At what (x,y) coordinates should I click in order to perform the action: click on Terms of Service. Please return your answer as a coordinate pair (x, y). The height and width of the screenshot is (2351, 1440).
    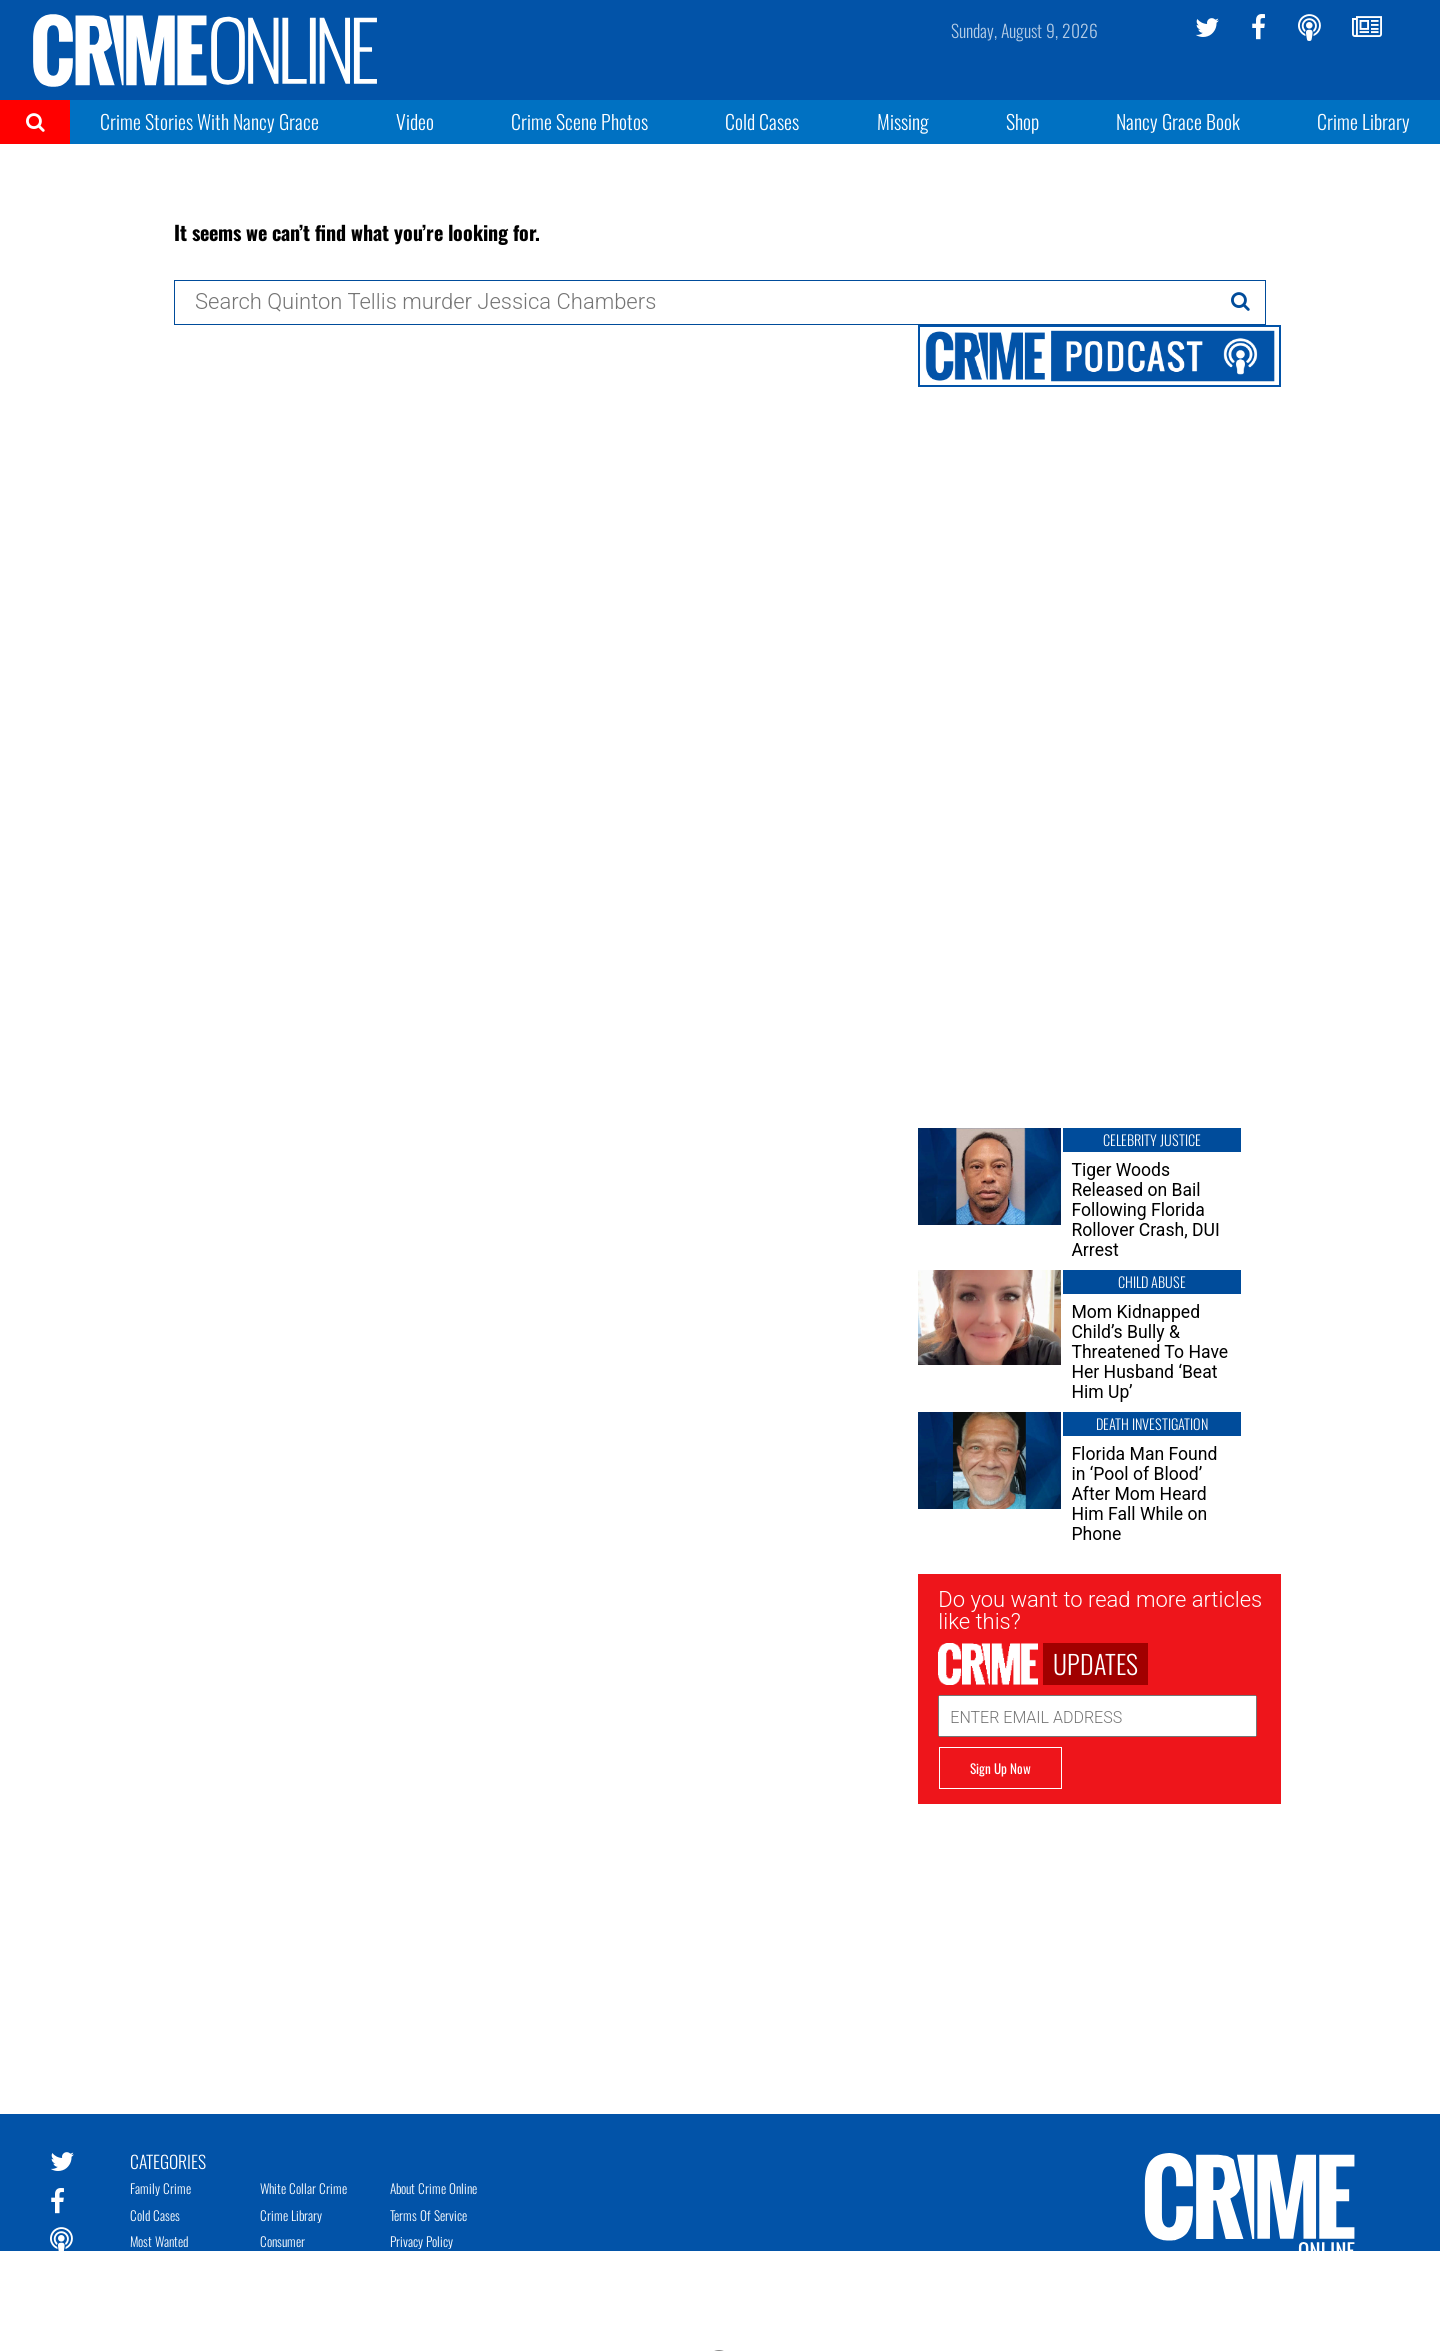
    Looking at the image, I should click on (428, 2215).